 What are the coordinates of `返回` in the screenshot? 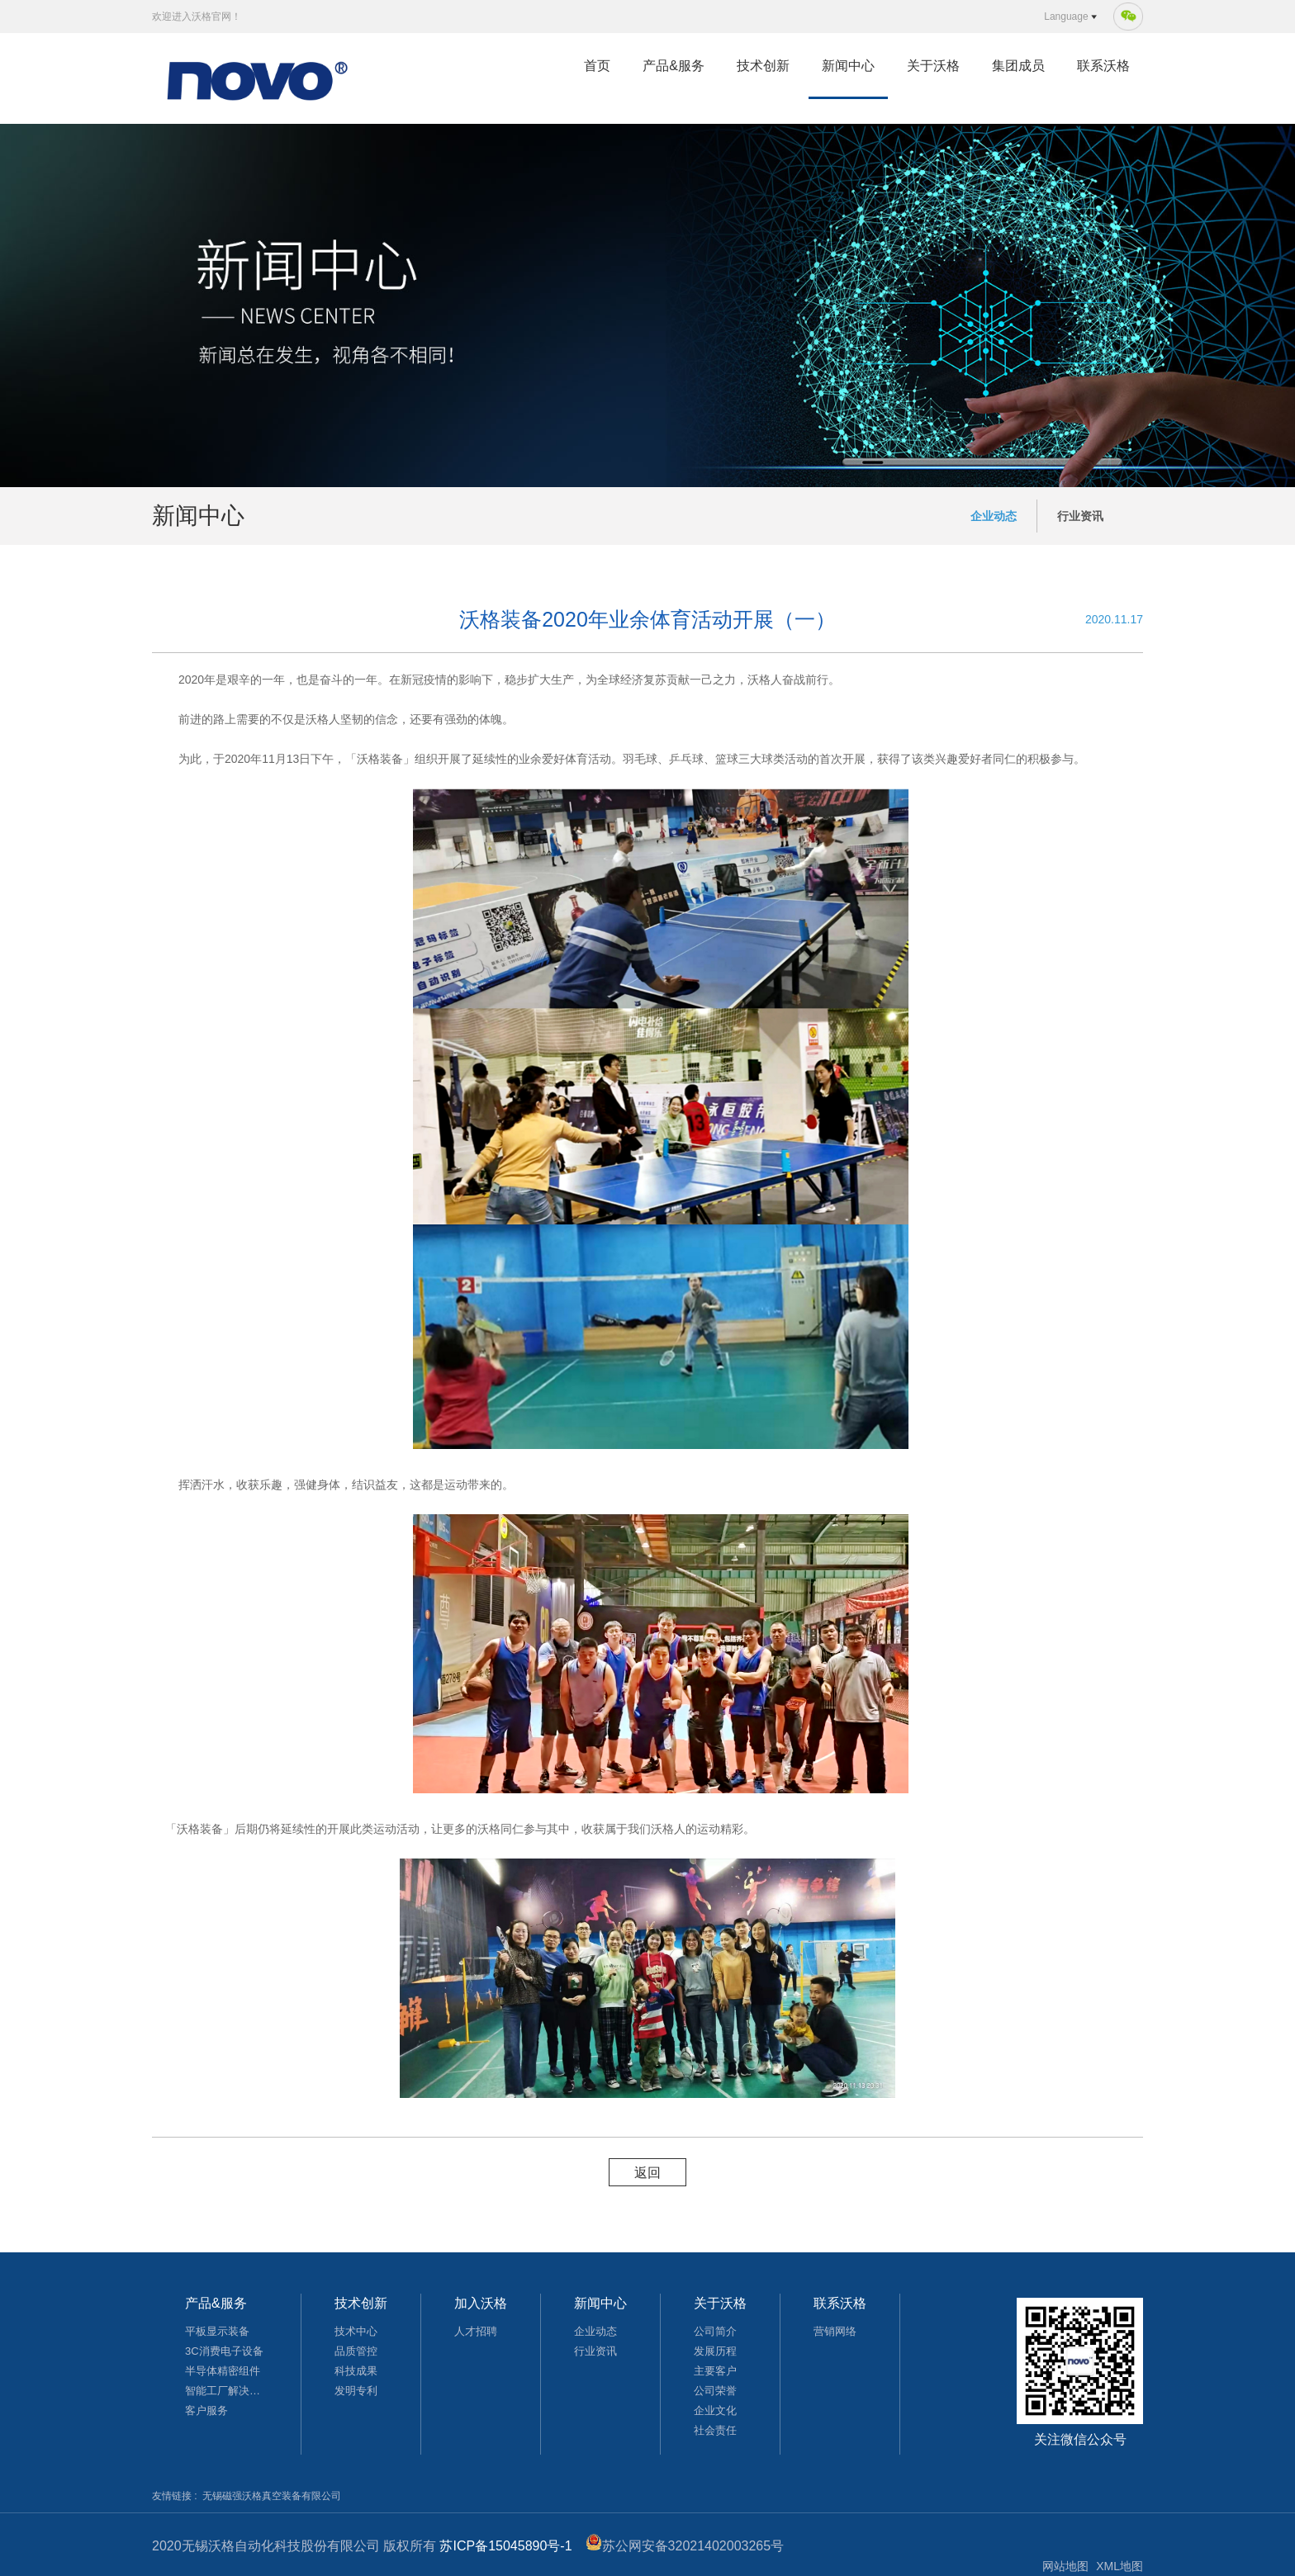 It's located at (647, 2173).